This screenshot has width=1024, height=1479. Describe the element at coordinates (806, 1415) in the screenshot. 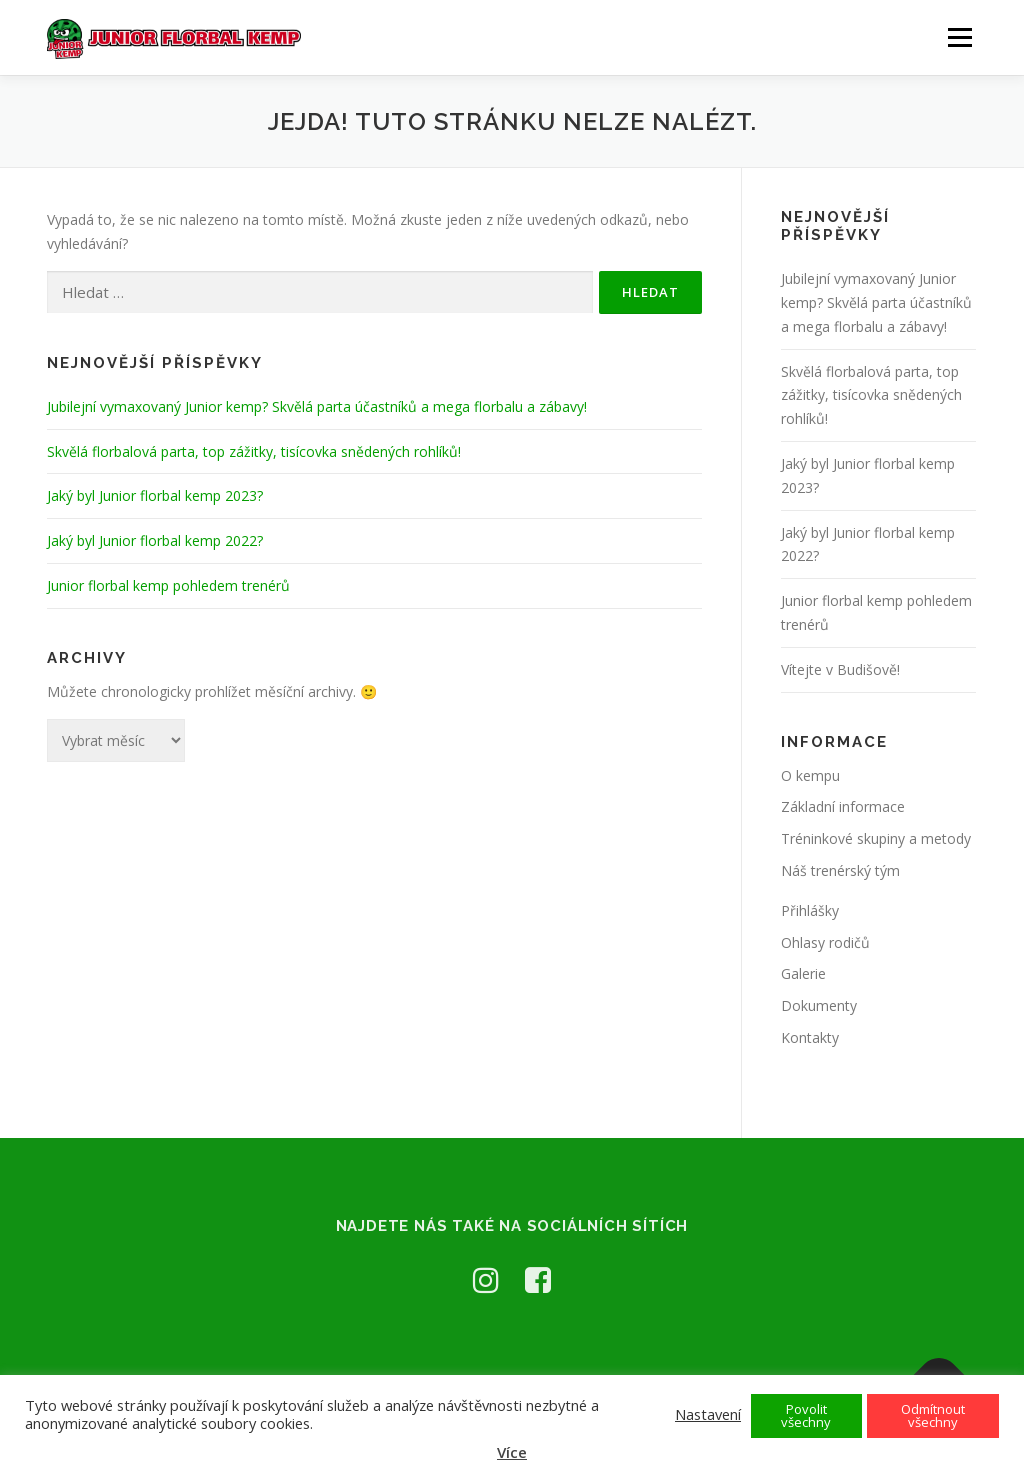

I see `Povolit všechny [button]` at that location.